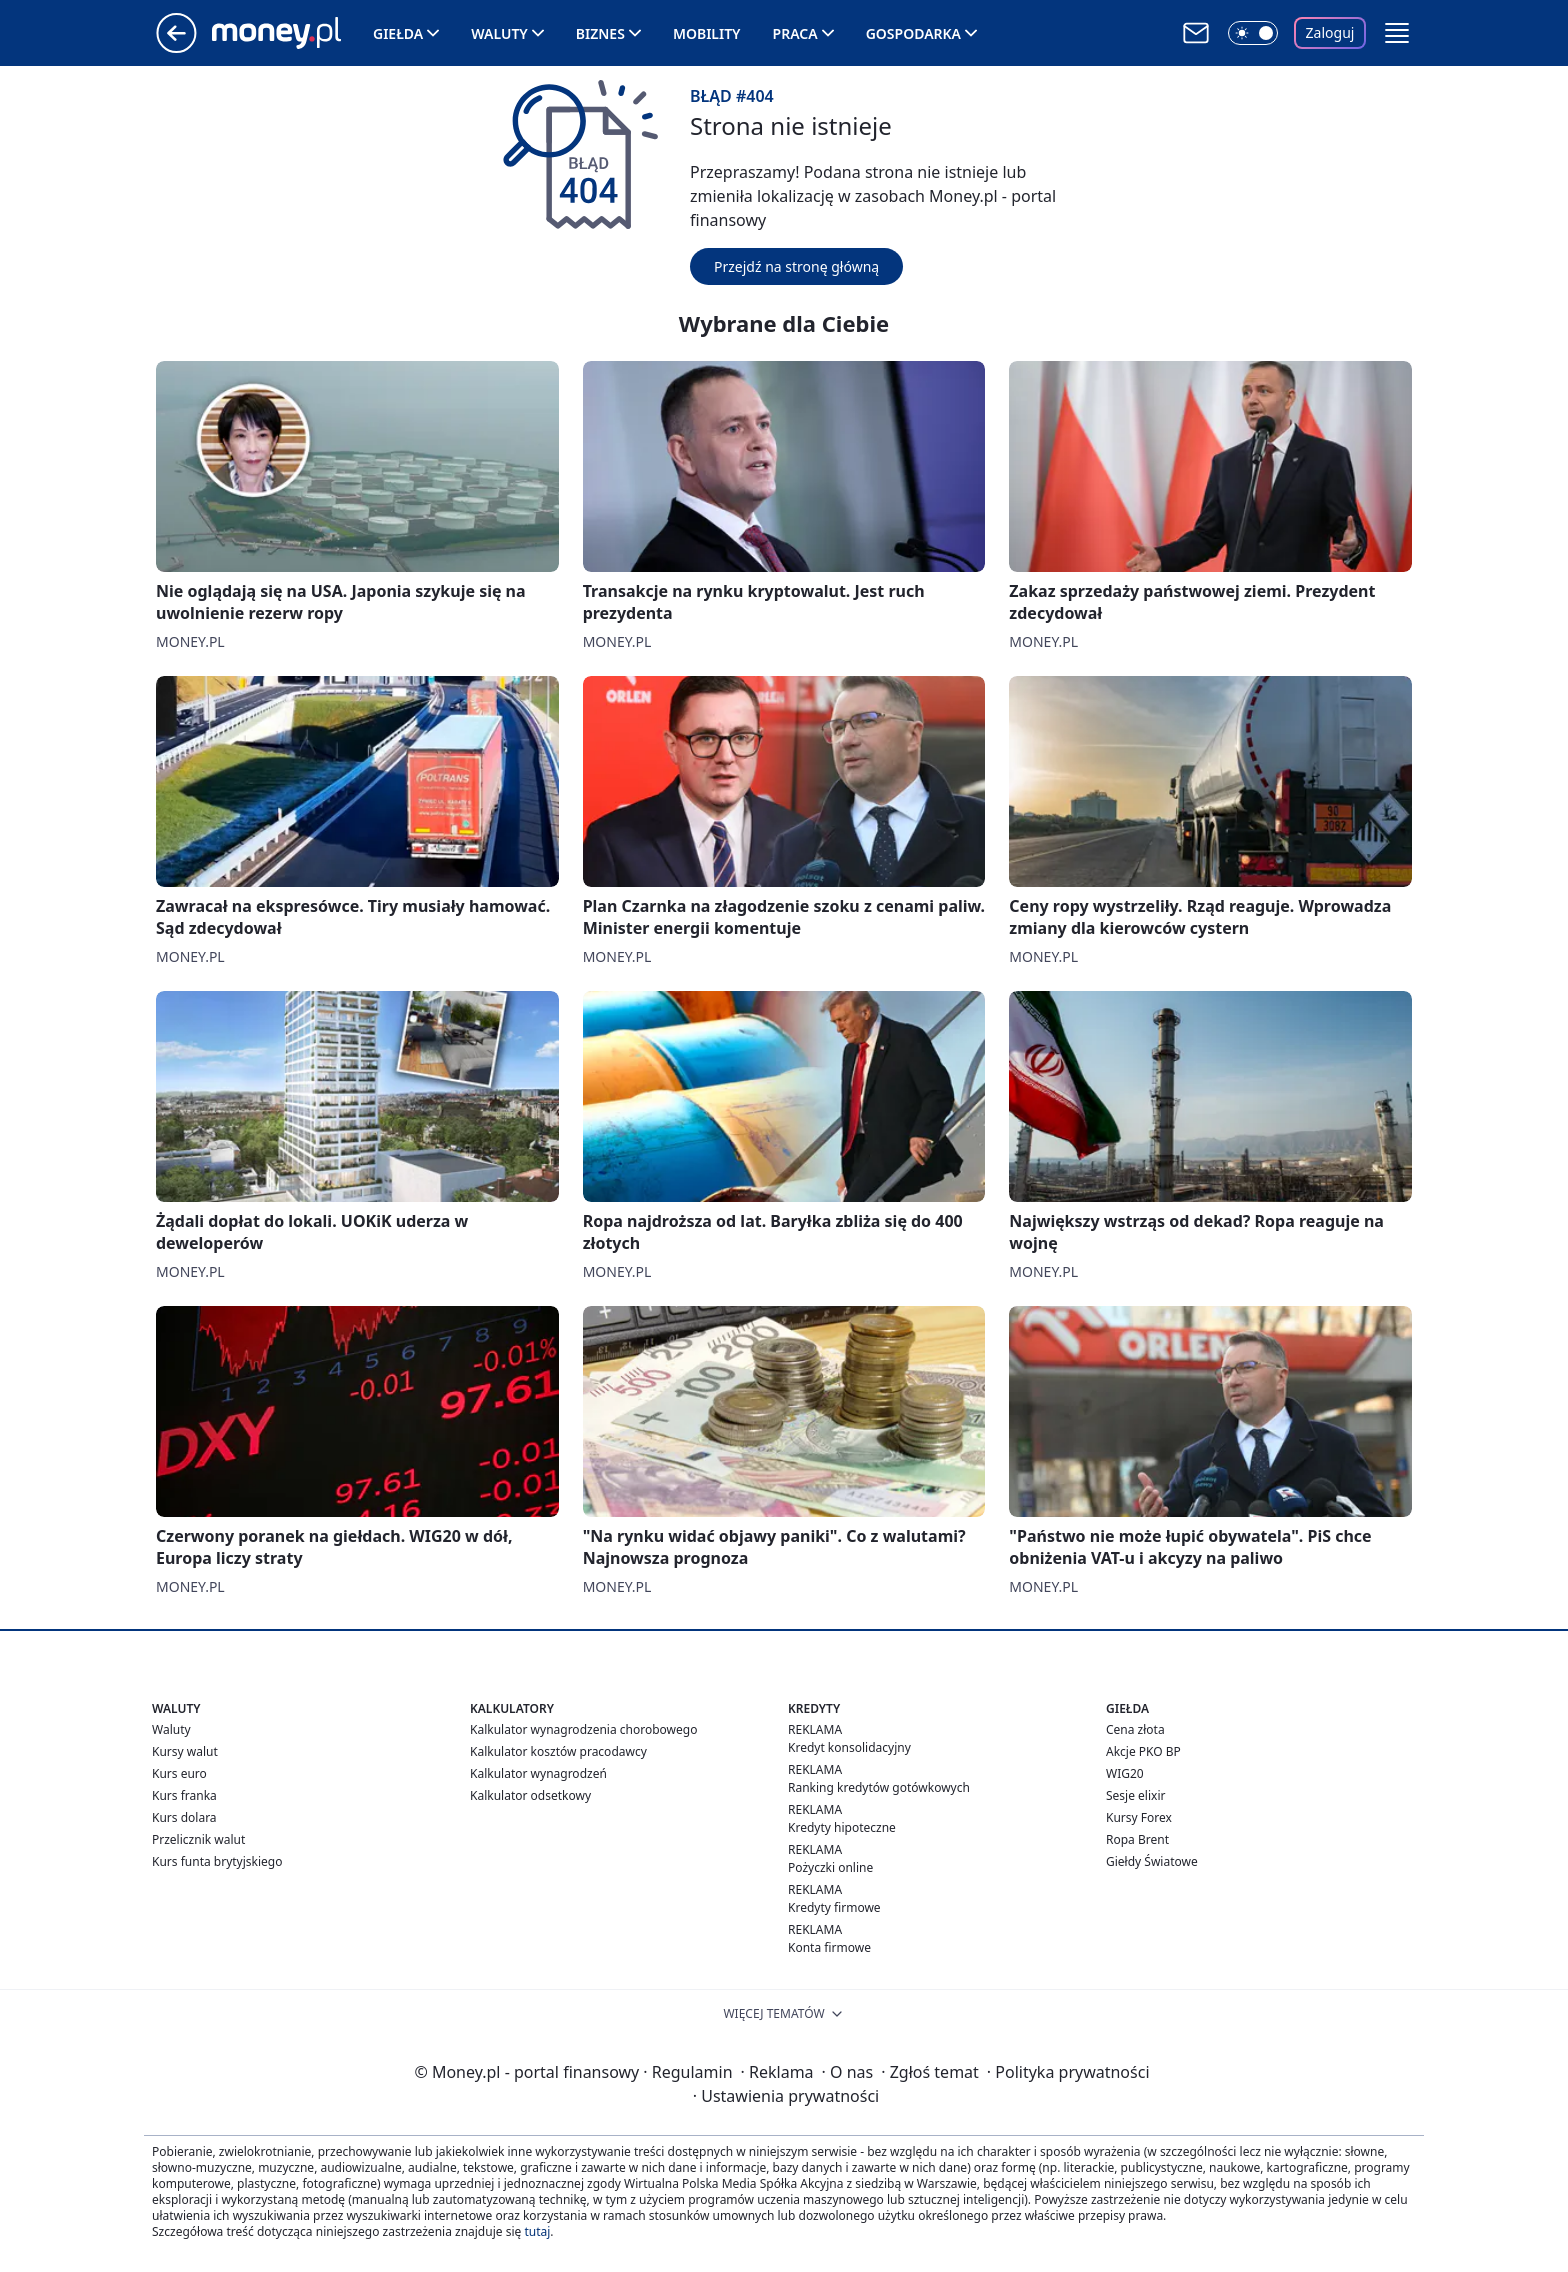 This screenshot has width=1568, height=2272. I want to click on Zaloguj, so click(1330, 32).